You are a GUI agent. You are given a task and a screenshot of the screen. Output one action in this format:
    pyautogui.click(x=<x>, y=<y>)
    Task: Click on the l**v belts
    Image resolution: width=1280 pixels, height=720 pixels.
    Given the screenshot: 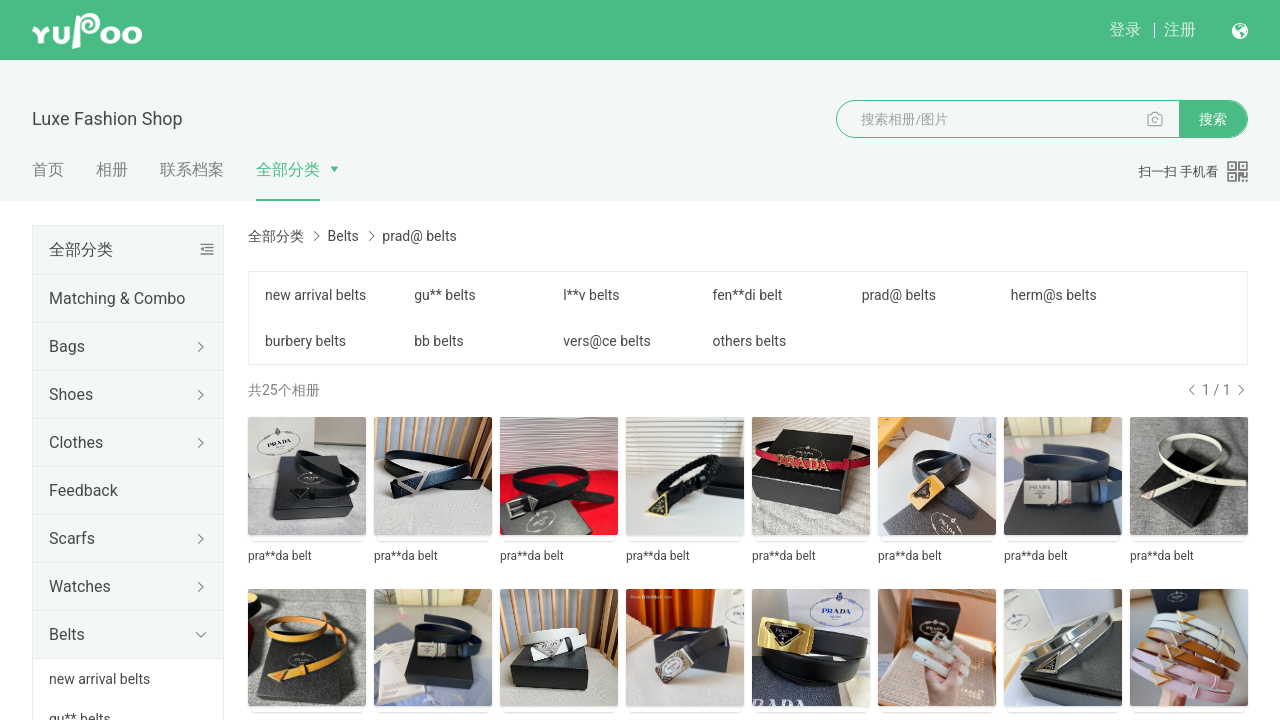 What is the action you would take?
    pyautogui.click(x=591, y=295)
    